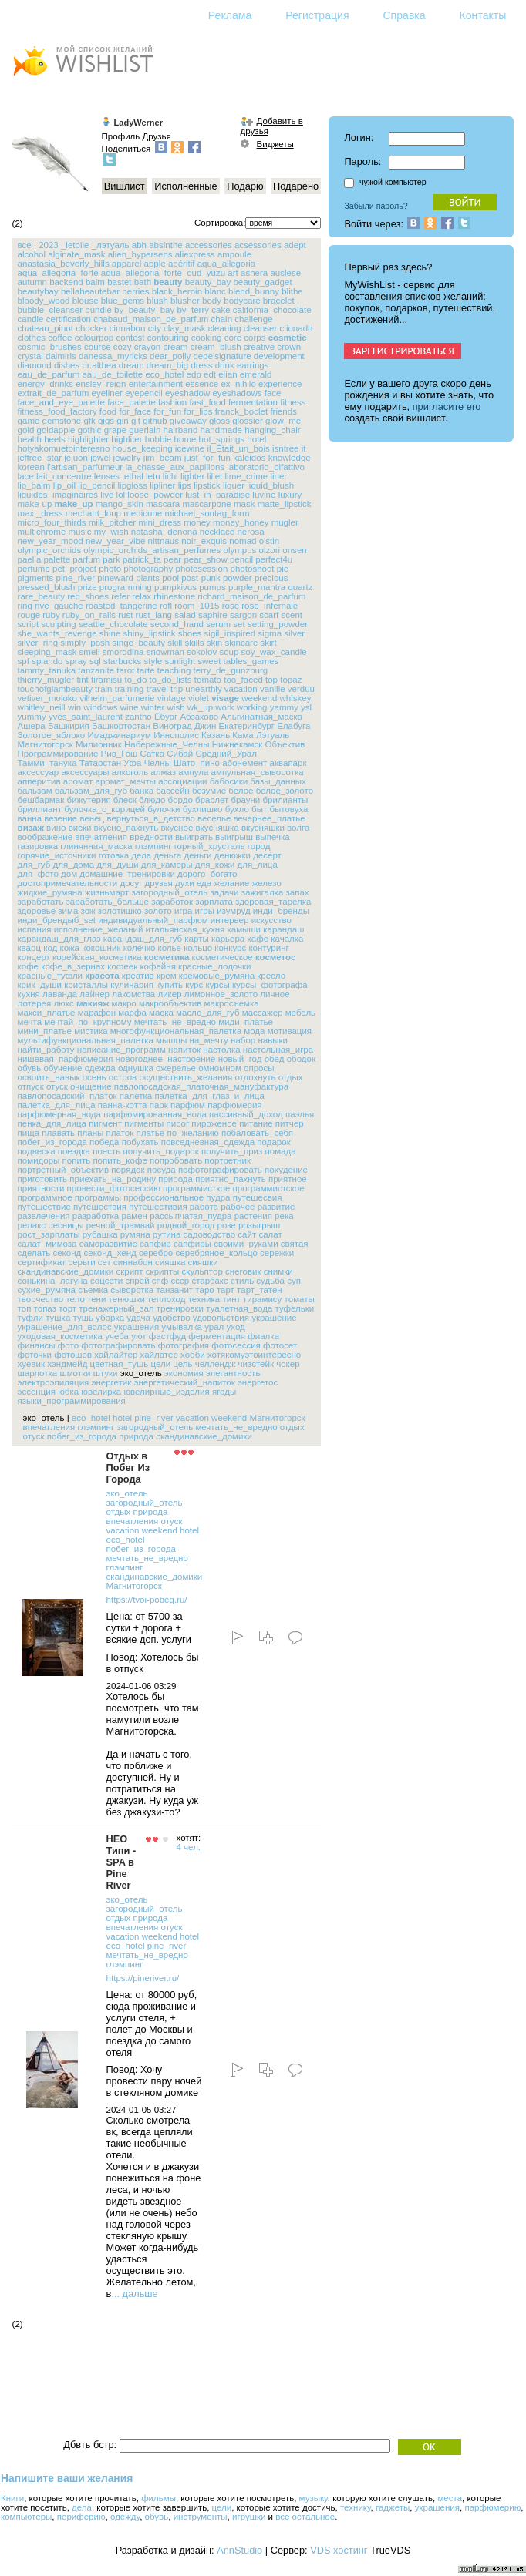  Describe the element at coordinates (279, 300) in the screenshot. I see `bracelet` at that location.